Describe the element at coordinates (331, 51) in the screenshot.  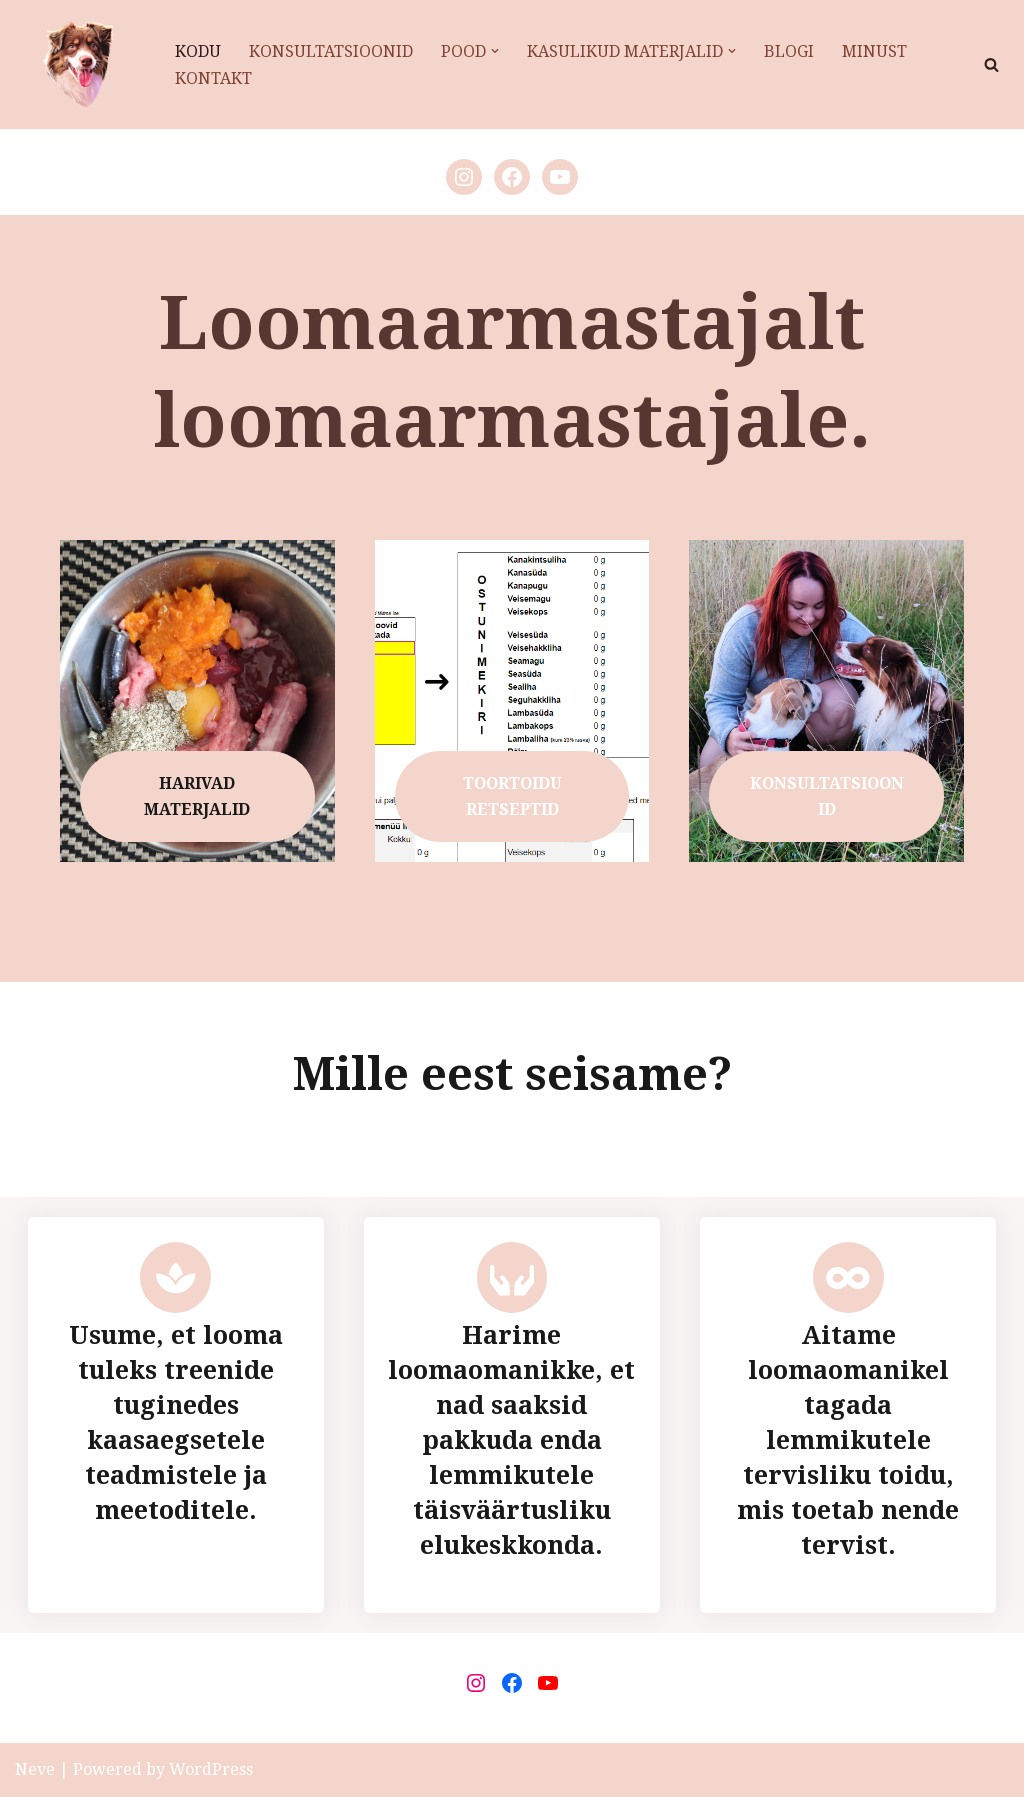
I see `KONSULTATSIOONID` at that location.